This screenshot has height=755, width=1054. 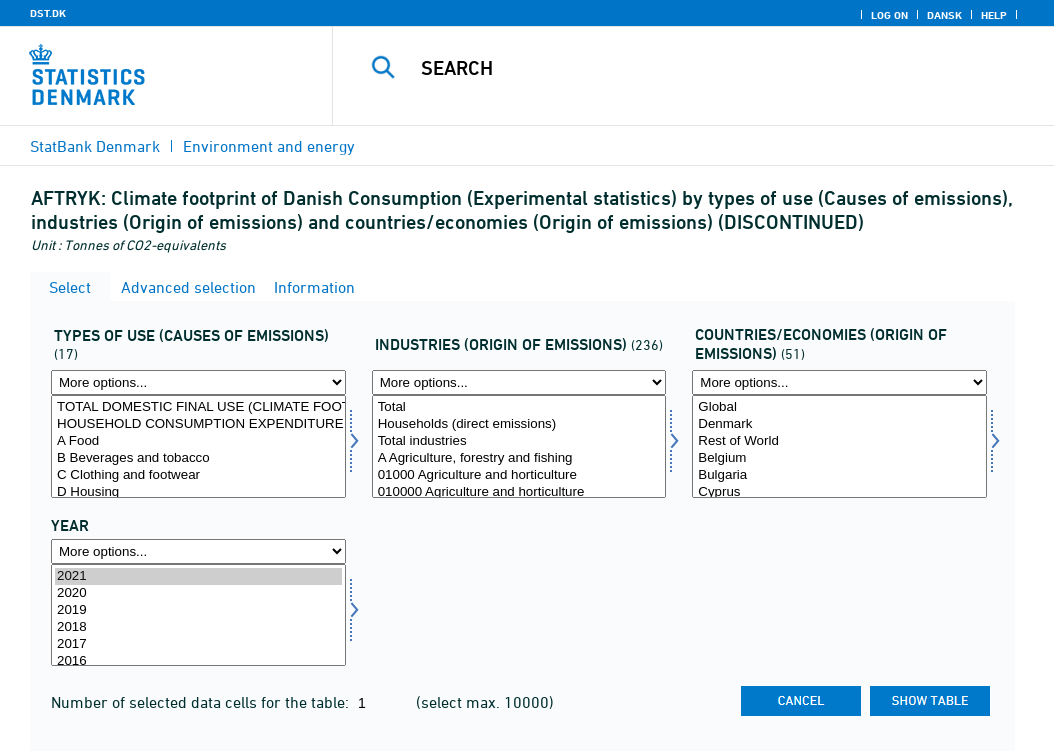 What do you see at coordinates (198, 627) in the screenshot?
I see `2018` at bounding box center [198, 627].